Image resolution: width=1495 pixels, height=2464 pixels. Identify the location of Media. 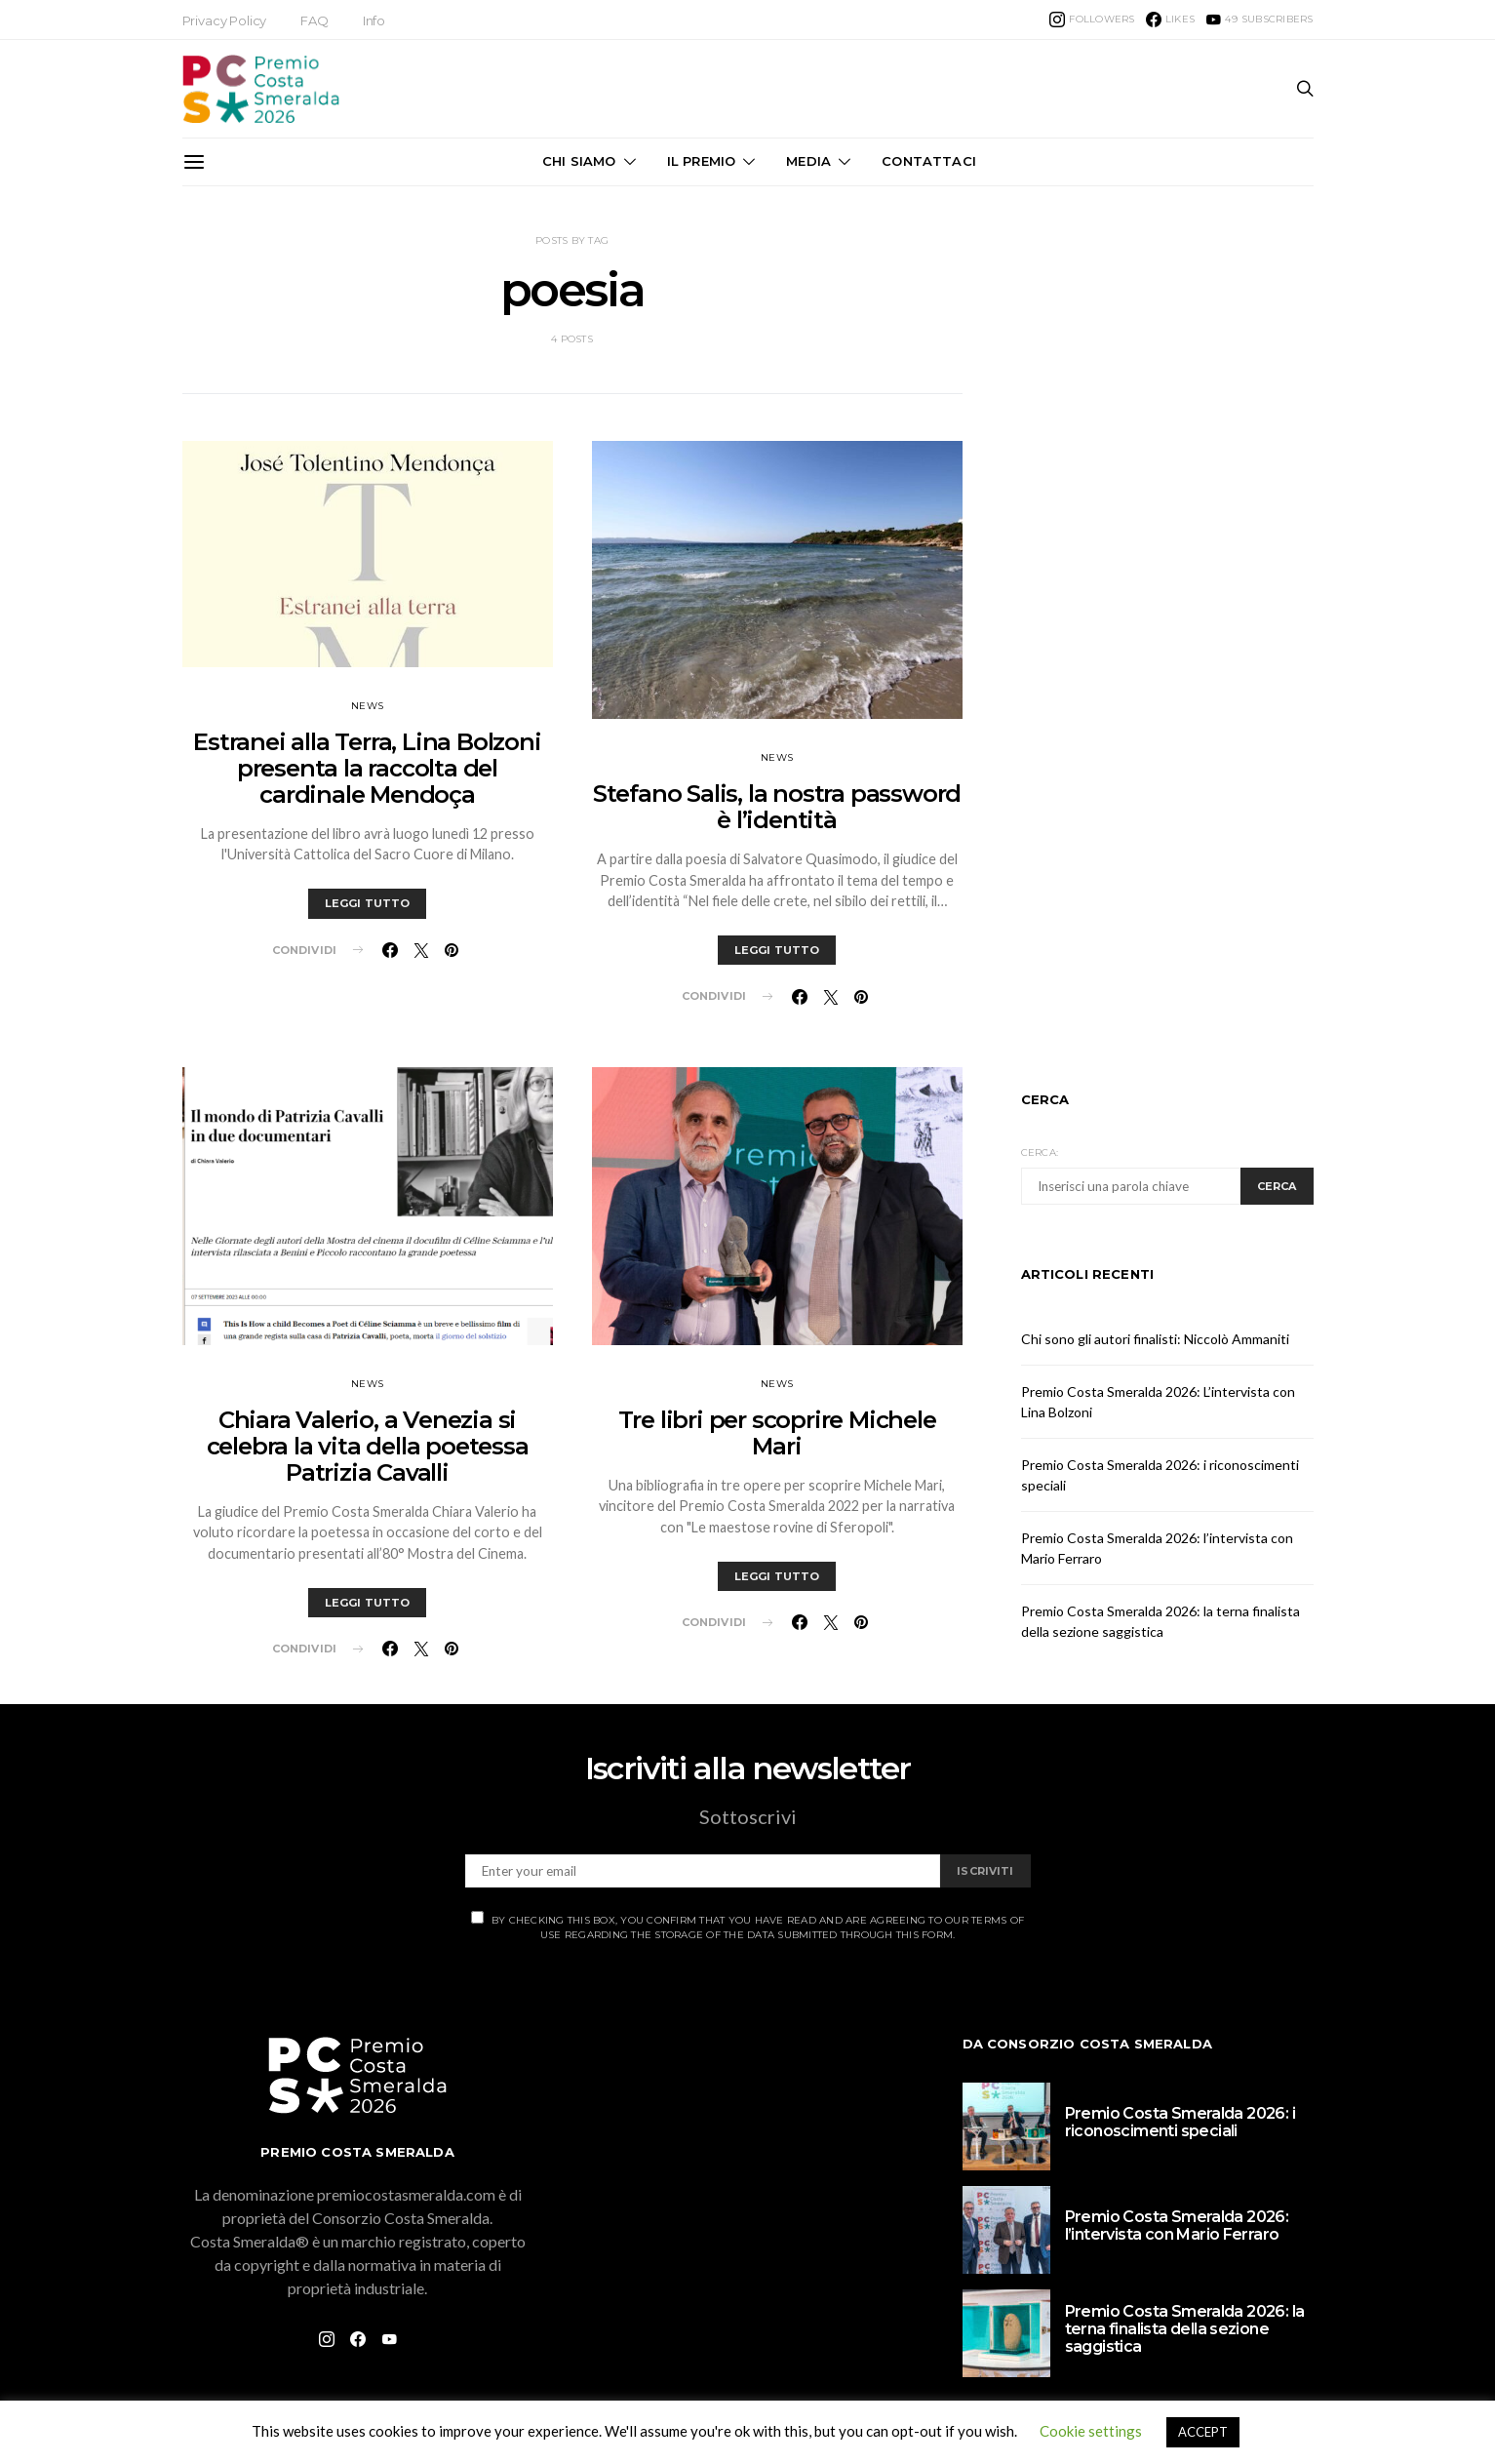
(808, 161).